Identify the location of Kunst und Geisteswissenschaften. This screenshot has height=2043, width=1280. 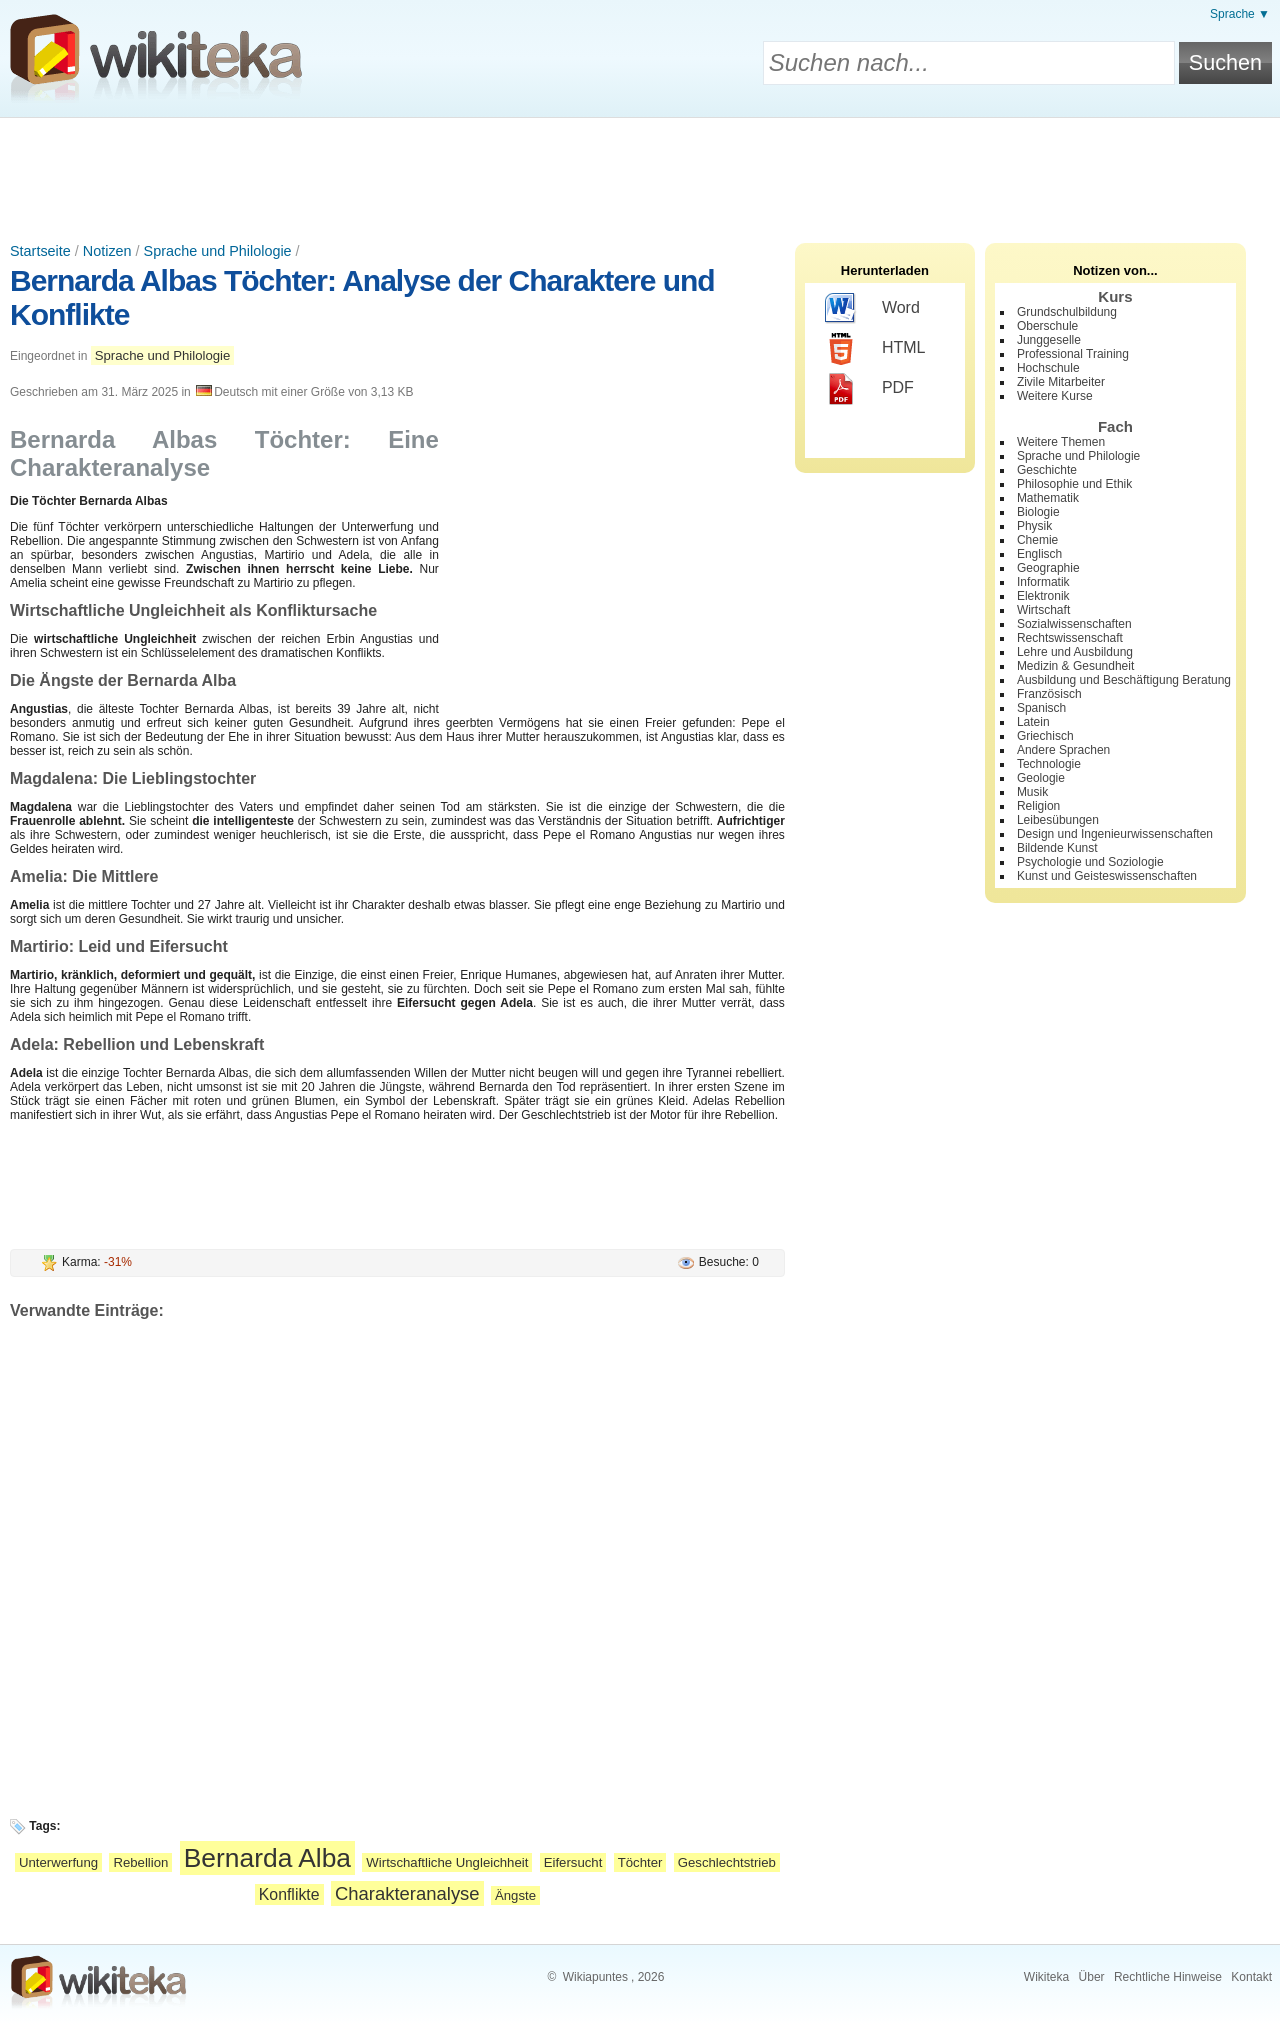
(1107, 876).